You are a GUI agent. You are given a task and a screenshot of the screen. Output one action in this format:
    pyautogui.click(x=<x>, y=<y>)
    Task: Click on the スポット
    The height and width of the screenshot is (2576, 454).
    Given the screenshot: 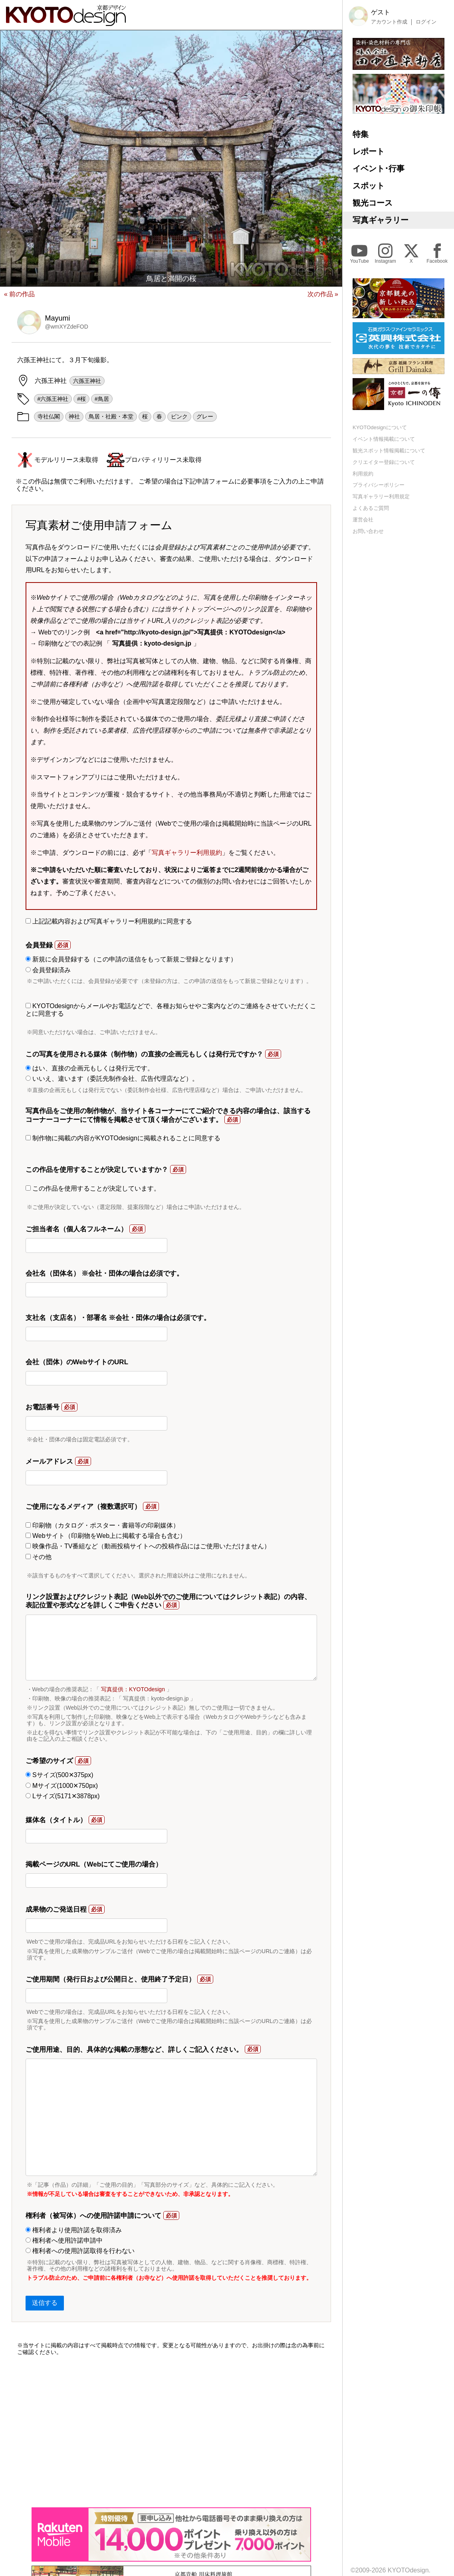 What is the action you would take?
    pyautogui.click(x=369, y=185)
    